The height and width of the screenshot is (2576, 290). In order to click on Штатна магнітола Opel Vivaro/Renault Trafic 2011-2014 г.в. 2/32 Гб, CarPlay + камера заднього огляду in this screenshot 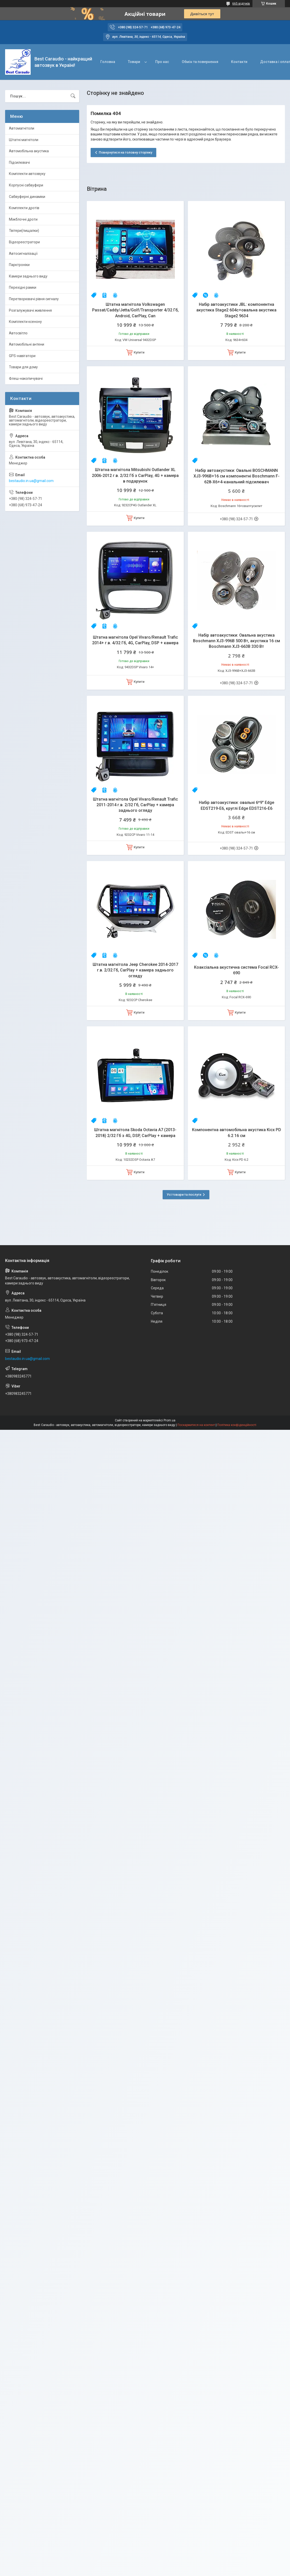, I will do `click(135, 805)`.